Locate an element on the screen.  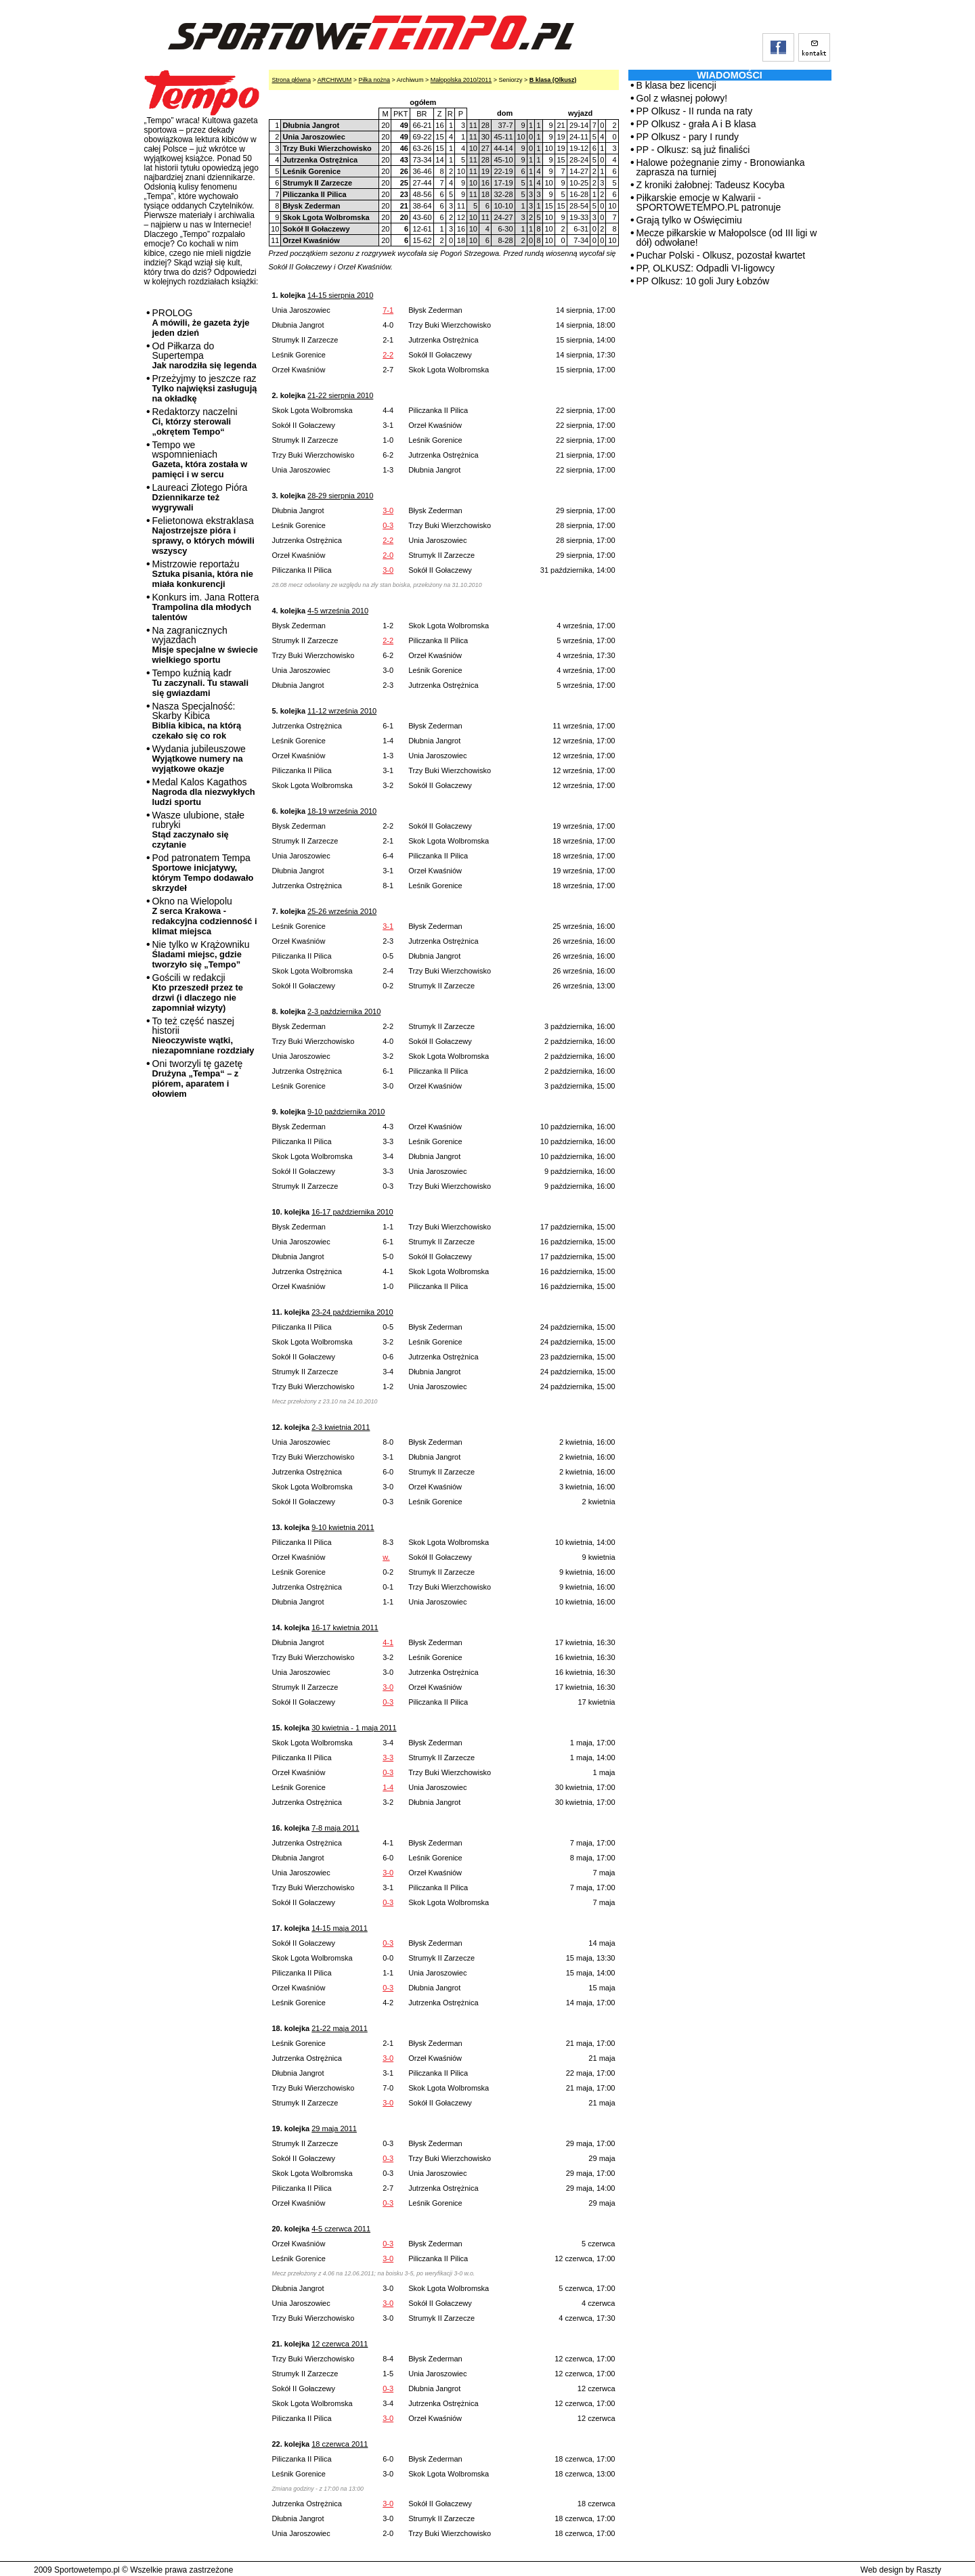
Nasza Specjalność: Skarby Kibica is located at coordinates (197, 721).